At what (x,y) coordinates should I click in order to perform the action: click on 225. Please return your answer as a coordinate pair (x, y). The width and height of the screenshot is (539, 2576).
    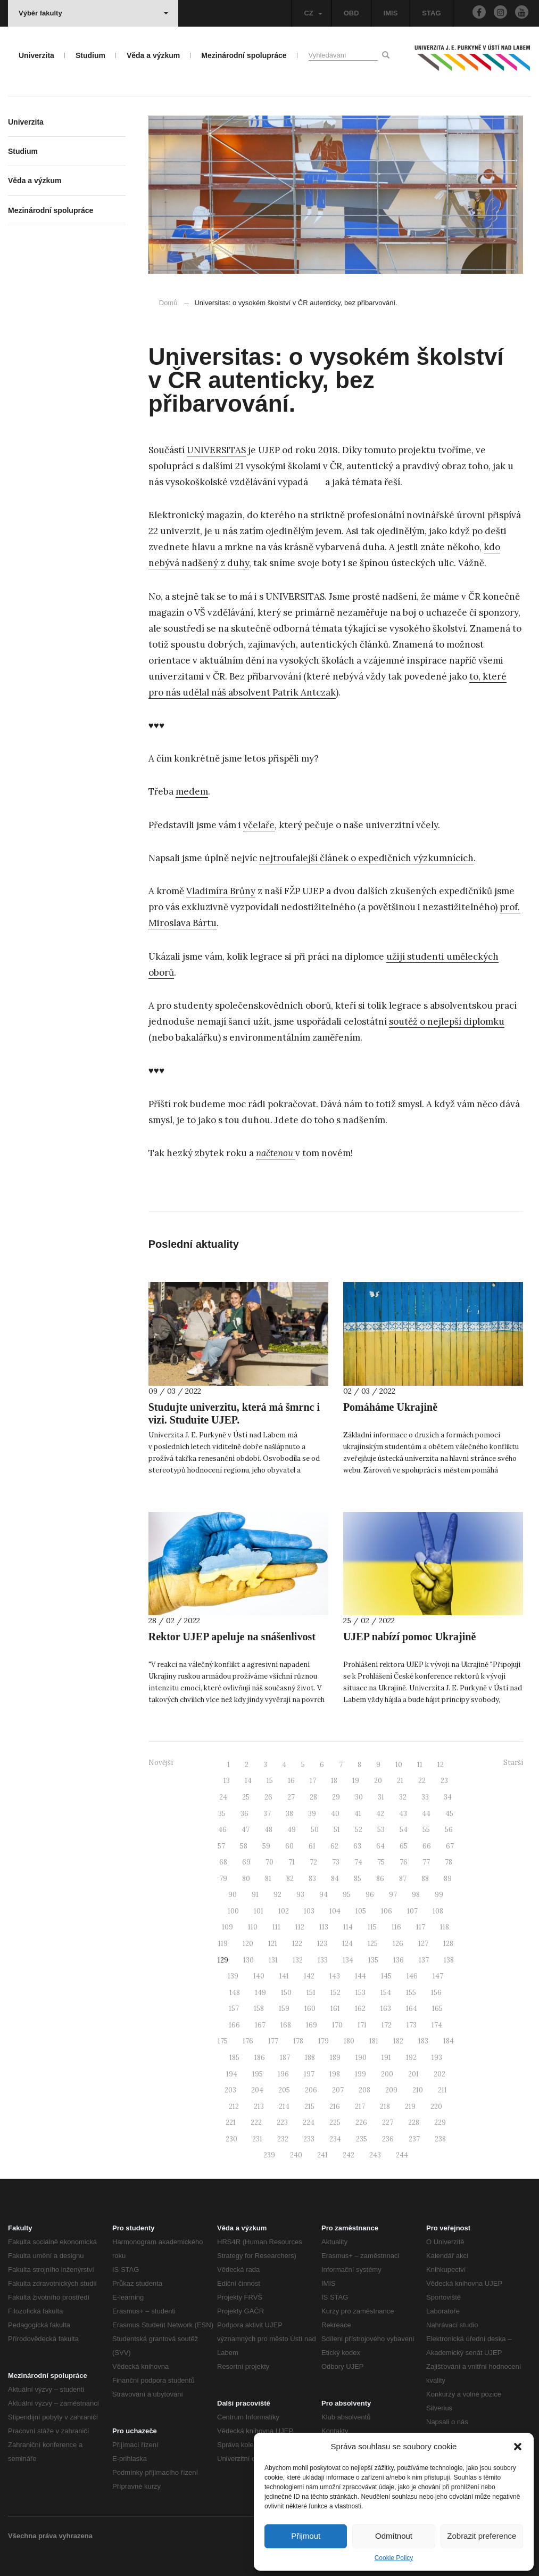
    Looking at the image, I should click on (335, 2122).